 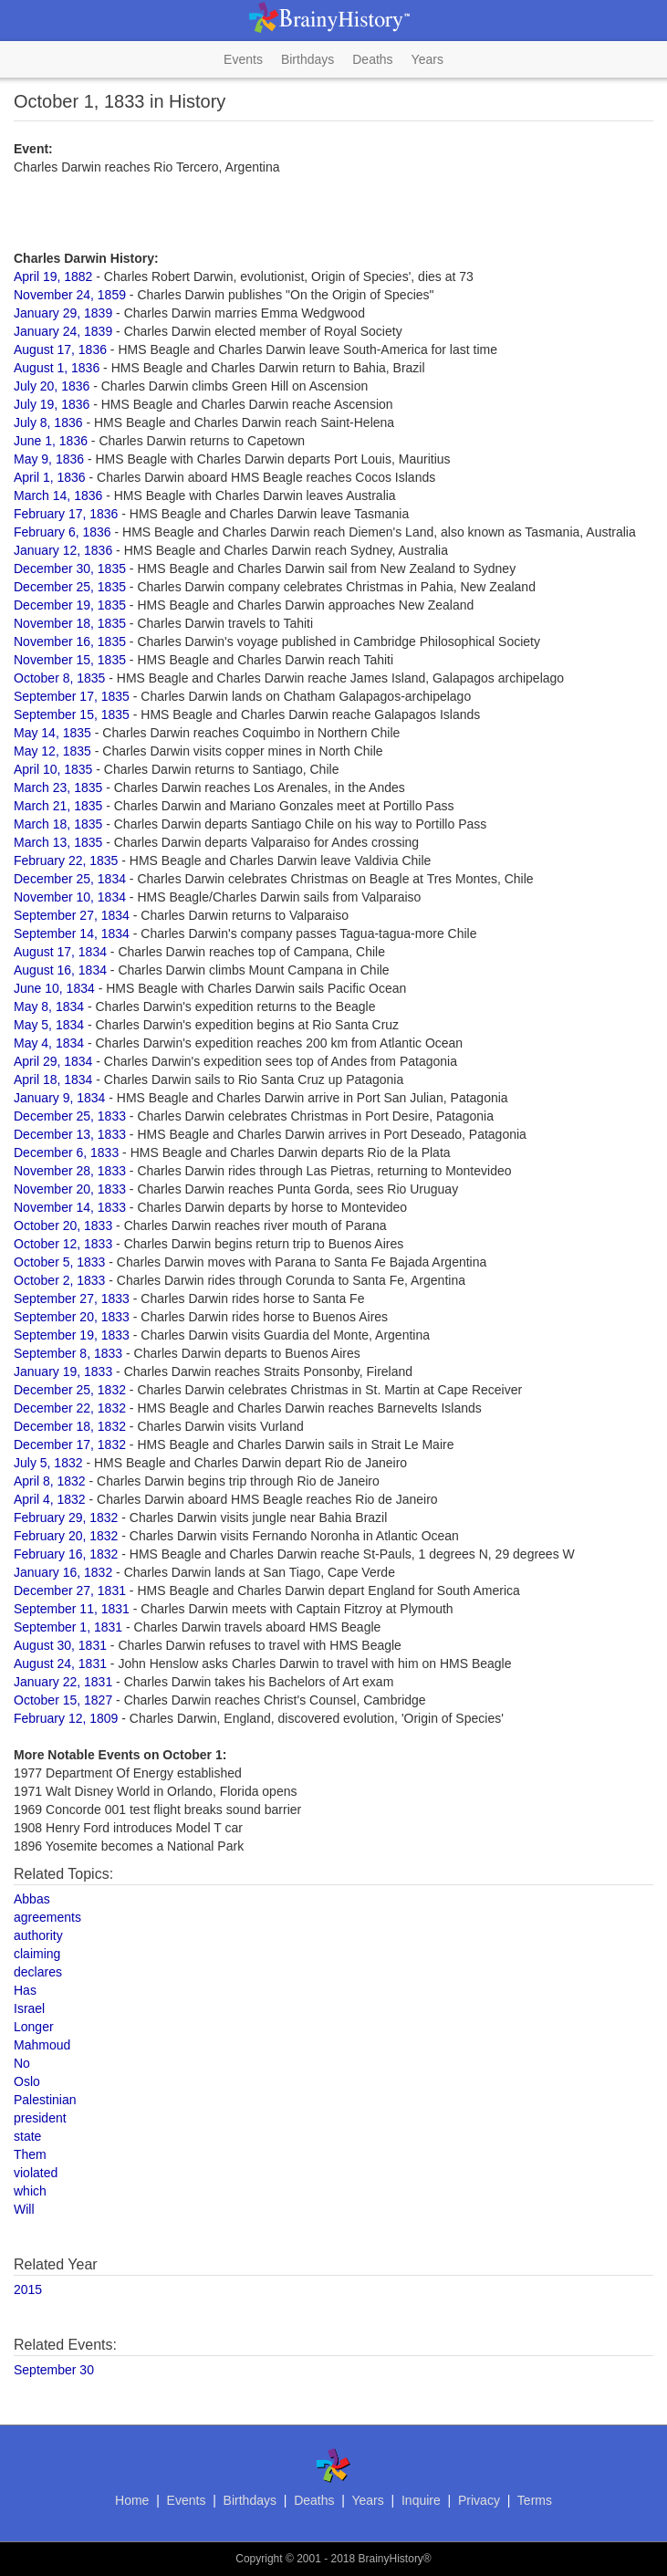 I want to click on June 1, 1836, so click(x=51, y=440).